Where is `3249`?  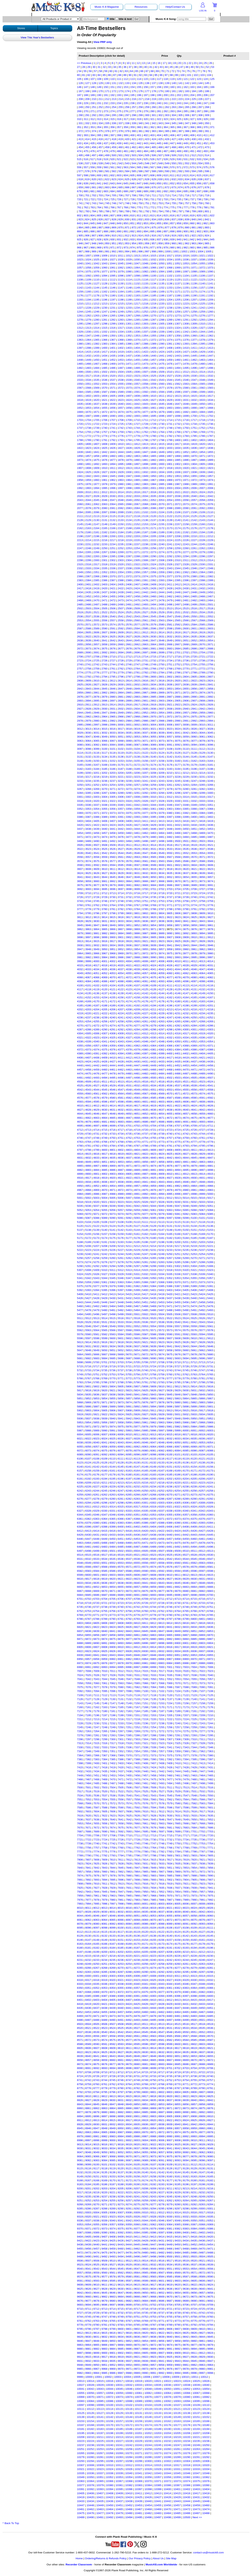 3249 is located at coordinates (210, 780).